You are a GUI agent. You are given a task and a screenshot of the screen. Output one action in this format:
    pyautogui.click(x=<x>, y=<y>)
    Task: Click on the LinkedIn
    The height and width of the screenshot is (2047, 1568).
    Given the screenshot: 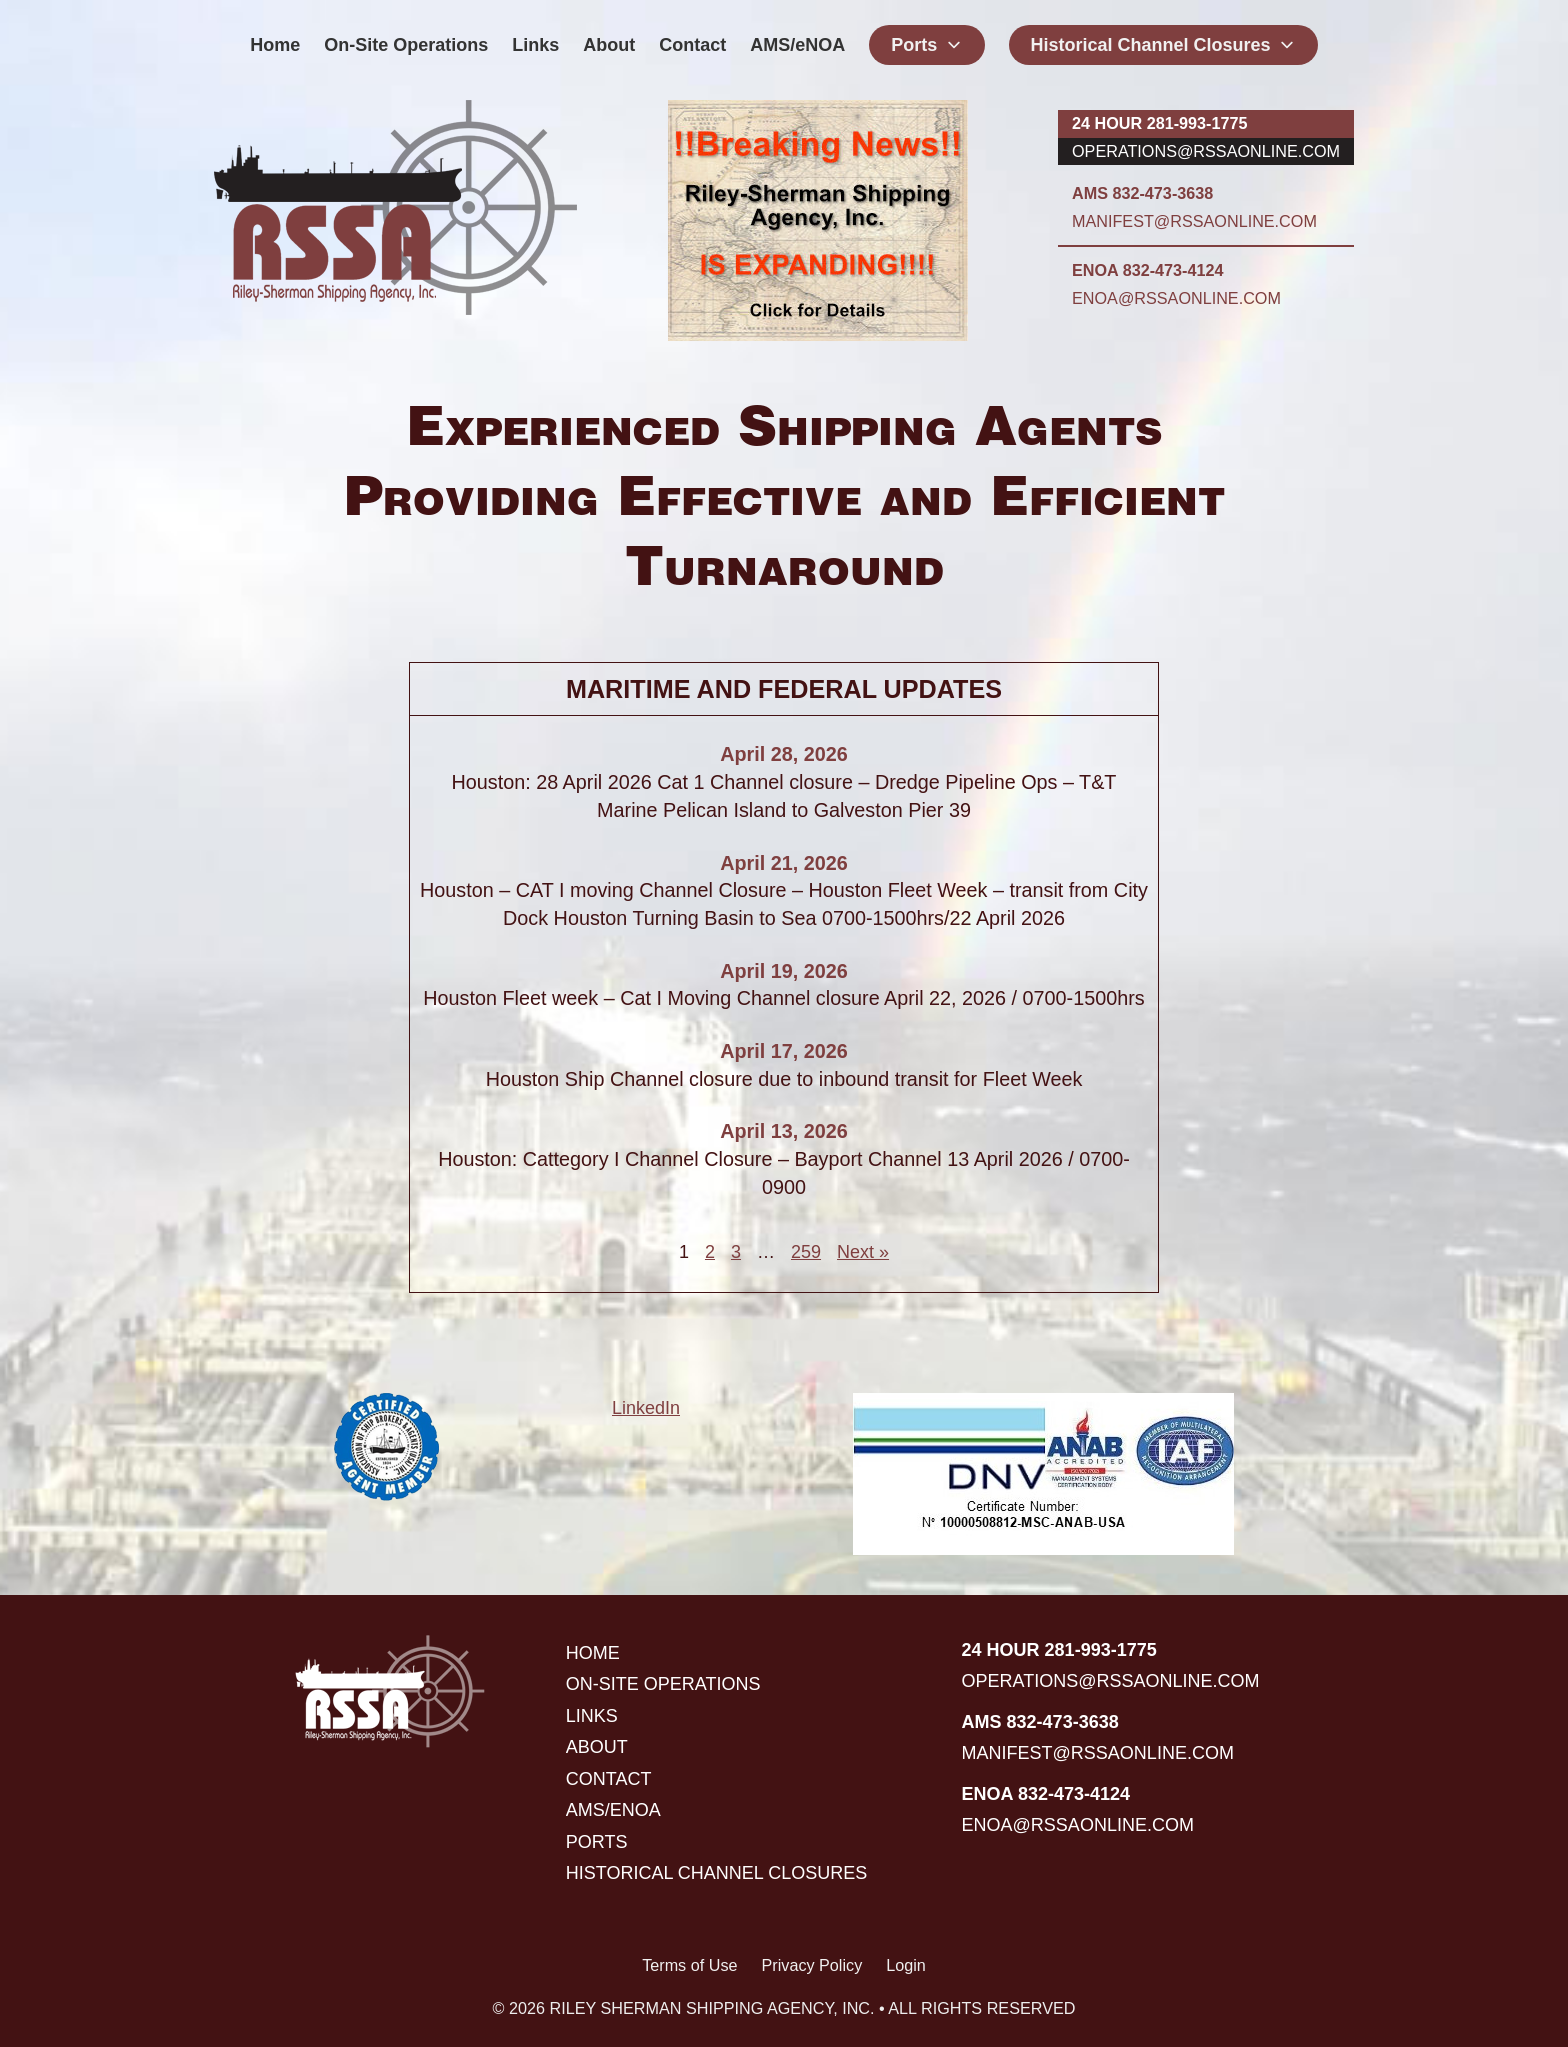 What is the action you would take?
    pyautogui.click(x=646, y=1408)
    